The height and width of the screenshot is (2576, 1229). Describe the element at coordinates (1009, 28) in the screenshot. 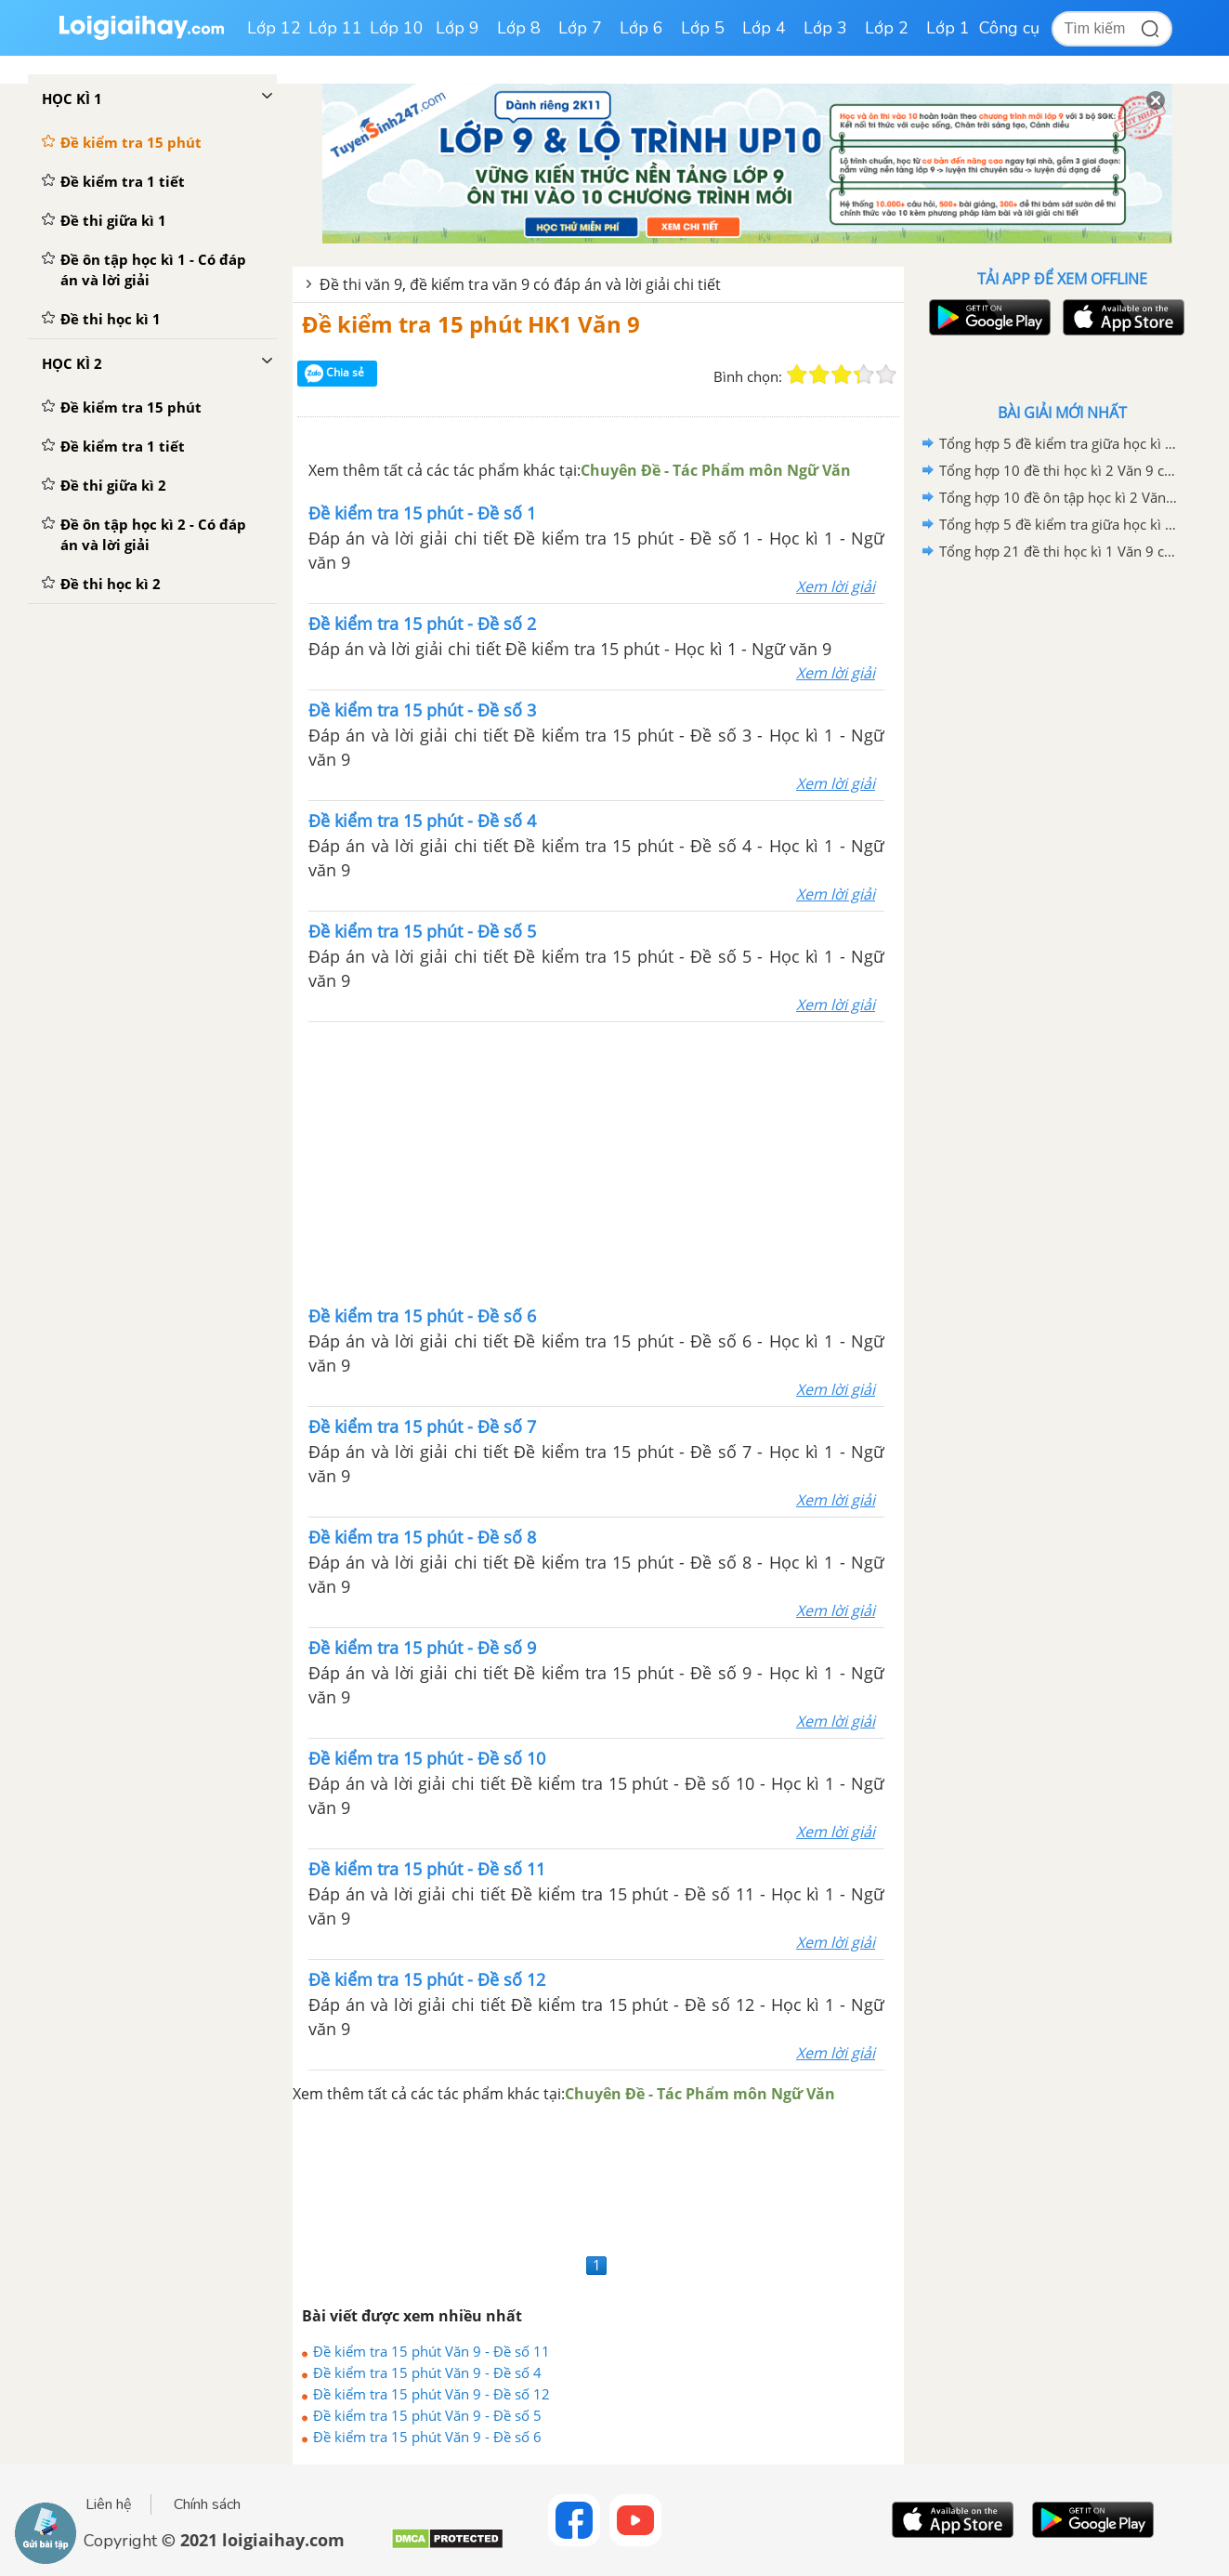

I see `Công cụ` at that location.